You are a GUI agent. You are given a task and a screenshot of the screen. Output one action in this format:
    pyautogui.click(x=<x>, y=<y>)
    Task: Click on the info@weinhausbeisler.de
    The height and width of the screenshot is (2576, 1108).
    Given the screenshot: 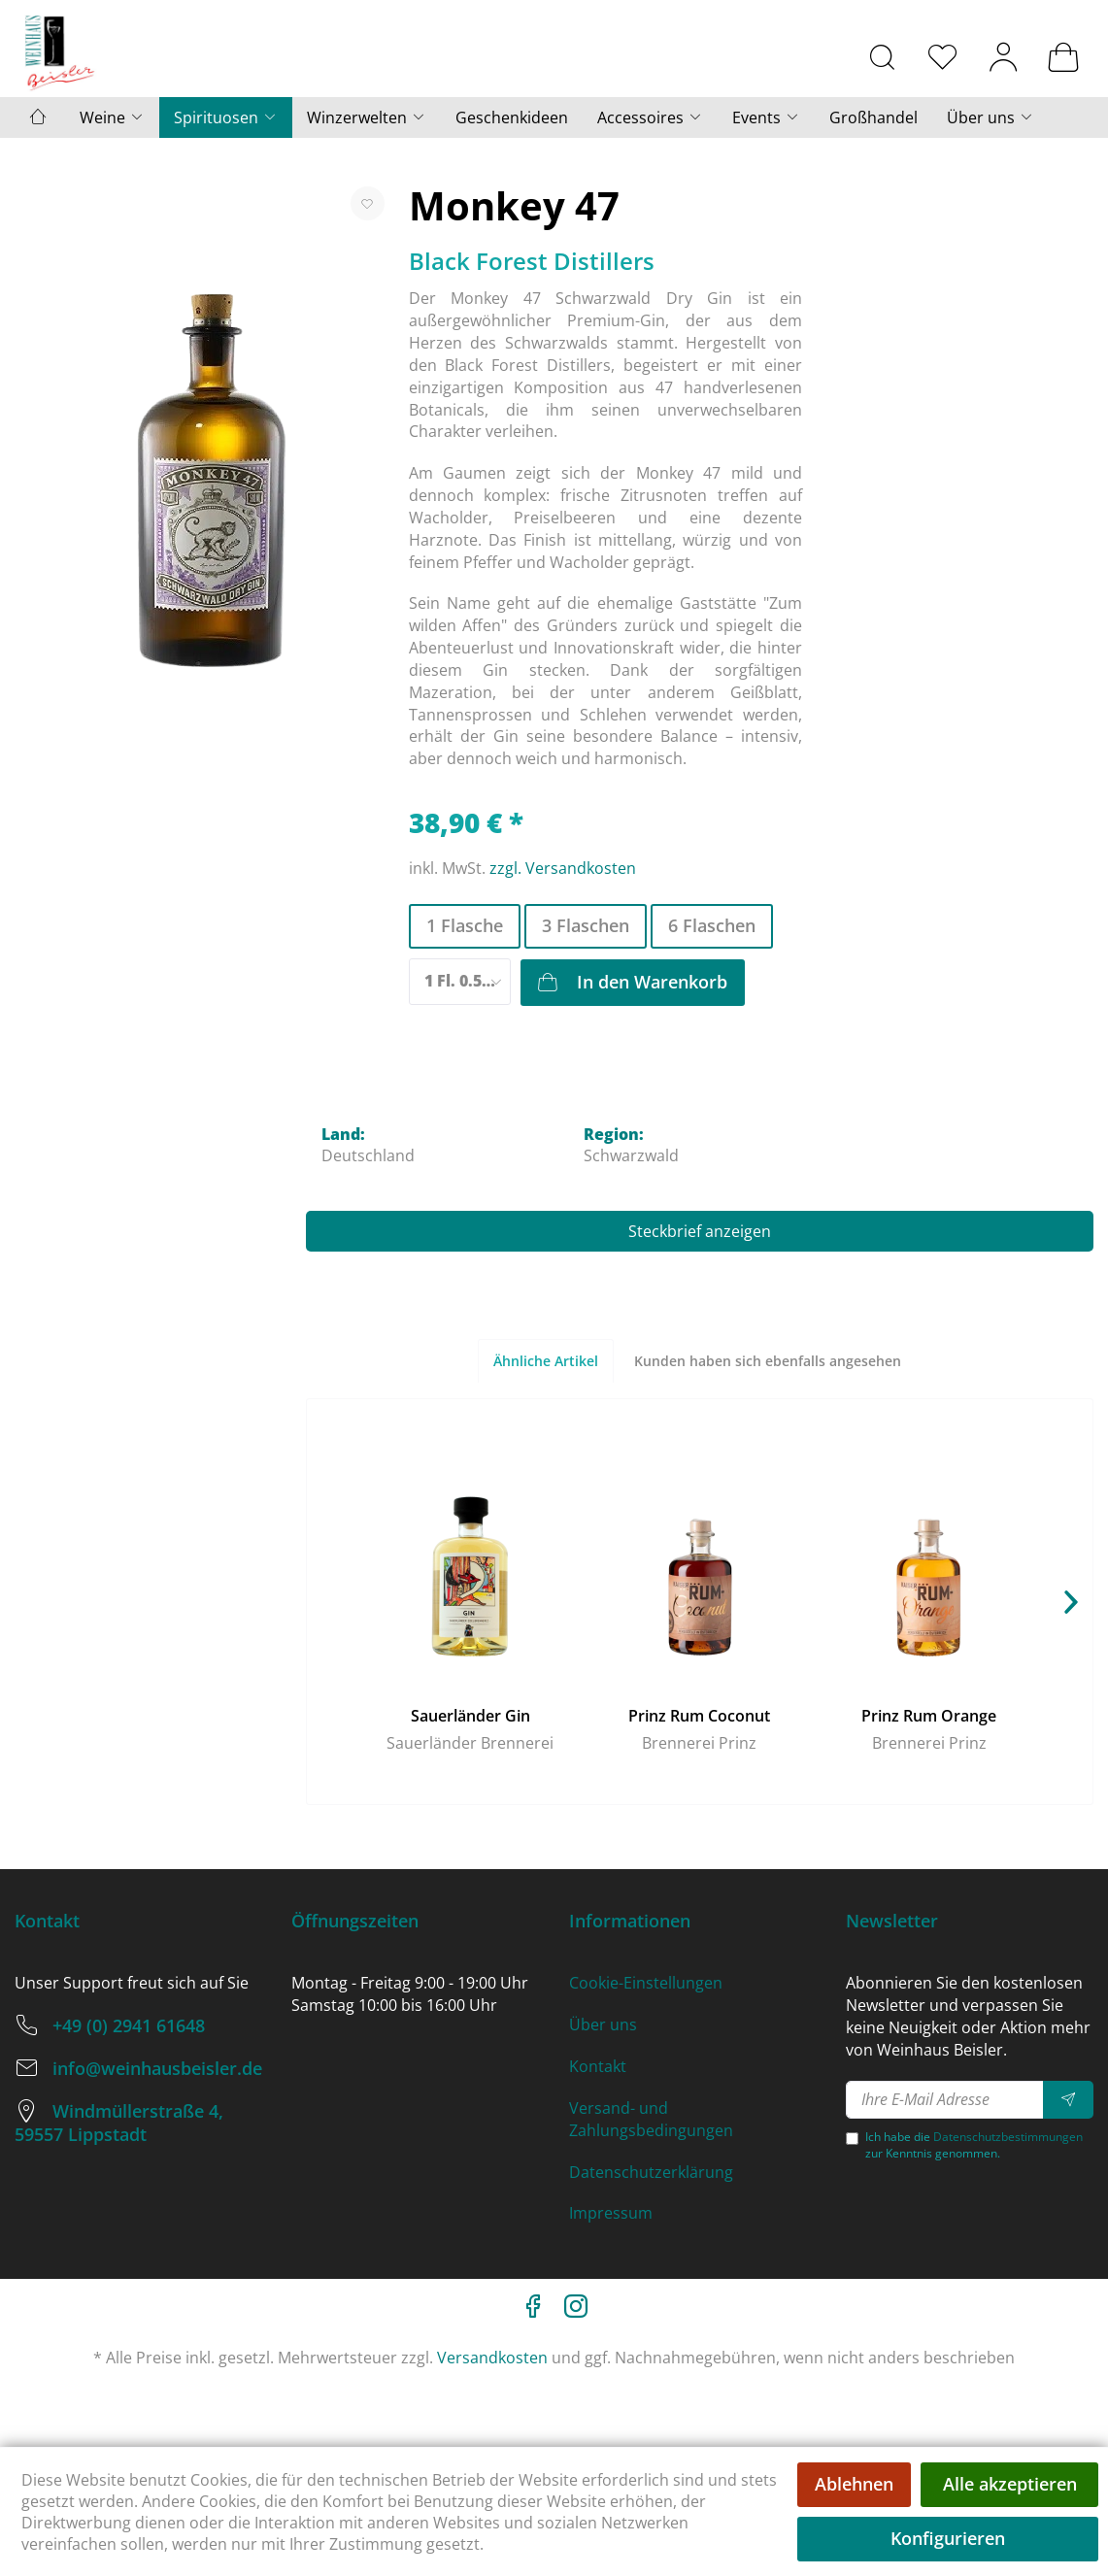 What is the action you would take?
    pyautogui.click(x=157, y=2068)
    